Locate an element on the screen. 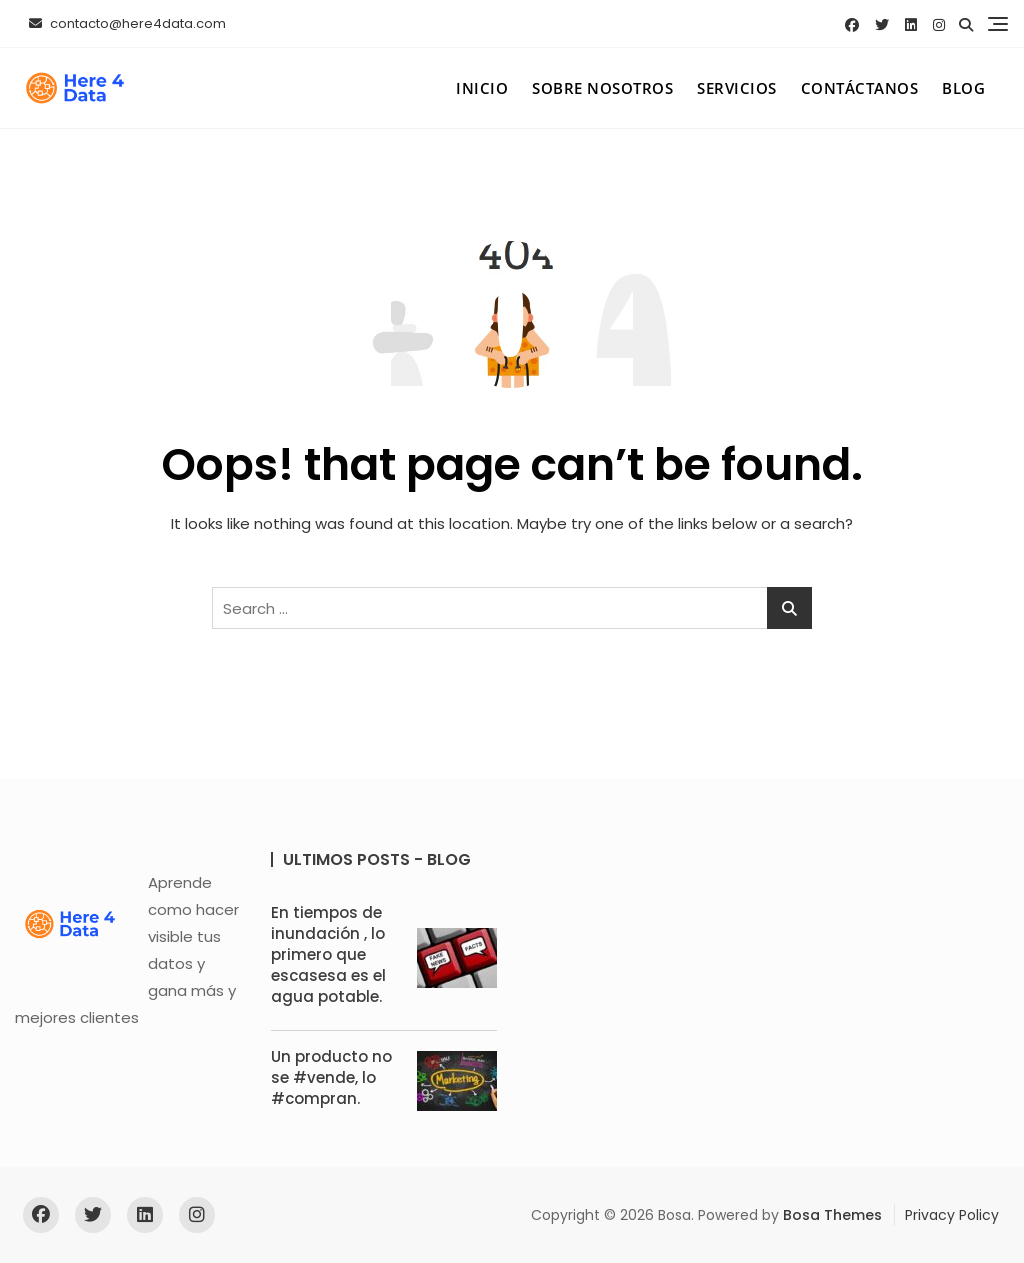 The width and height of the screenshot is (1024, 1263). En tiempos de inundación , lo primero que escasesa es el agua potable. is located at coordinates (328, 954).